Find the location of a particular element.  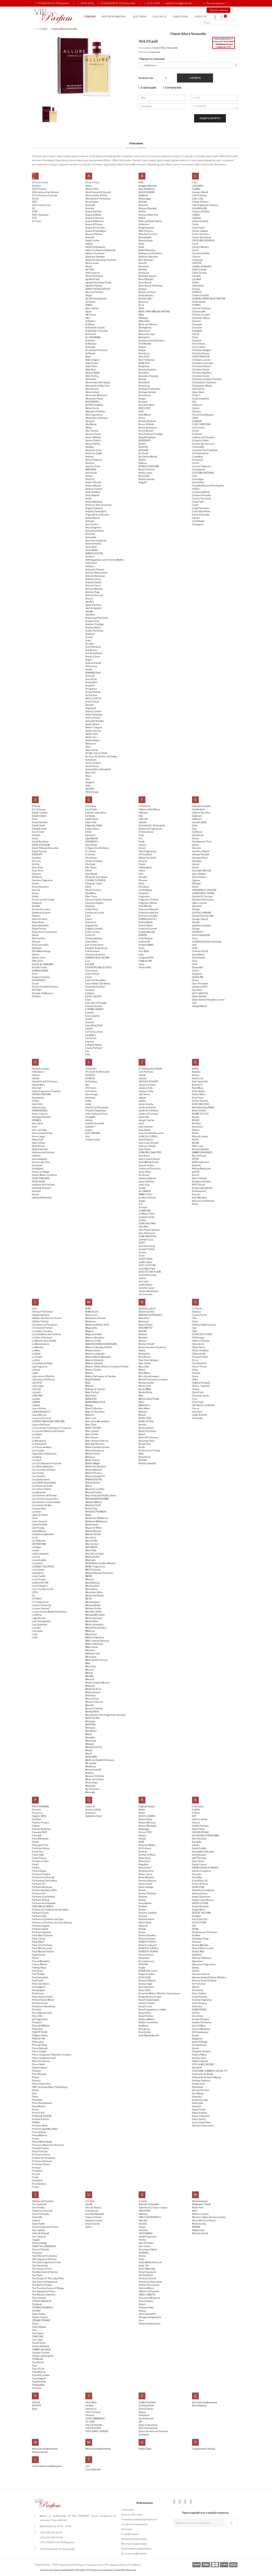

Matthew Williamson is located at coordinates (96, 1521).